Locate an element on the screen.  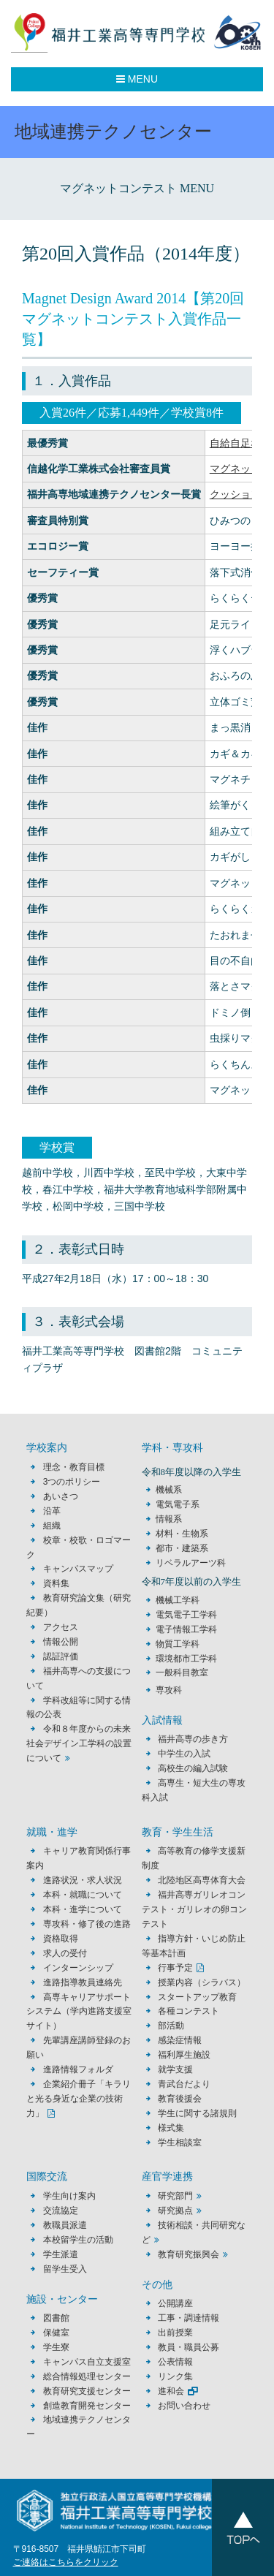
総合情報処理センター is located at coordinates (87, 2376).